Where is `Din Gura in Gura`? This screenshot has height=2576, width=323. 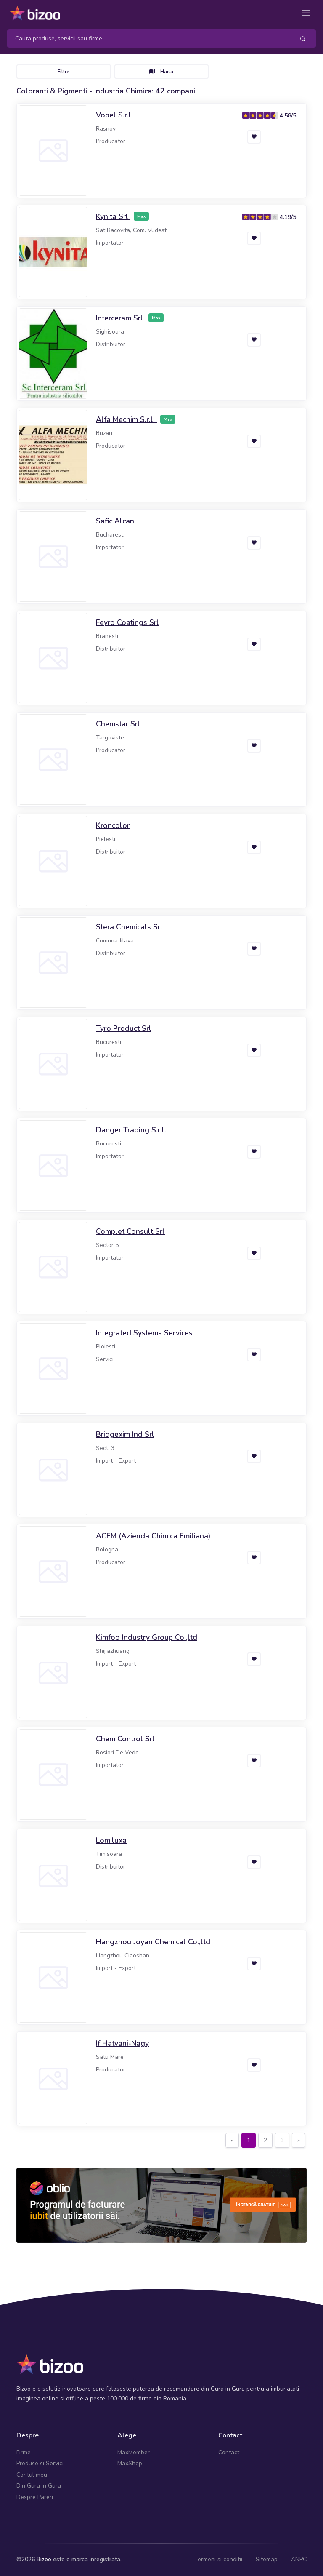
Din Gura in Gura is located at coordinates (38, 2486).